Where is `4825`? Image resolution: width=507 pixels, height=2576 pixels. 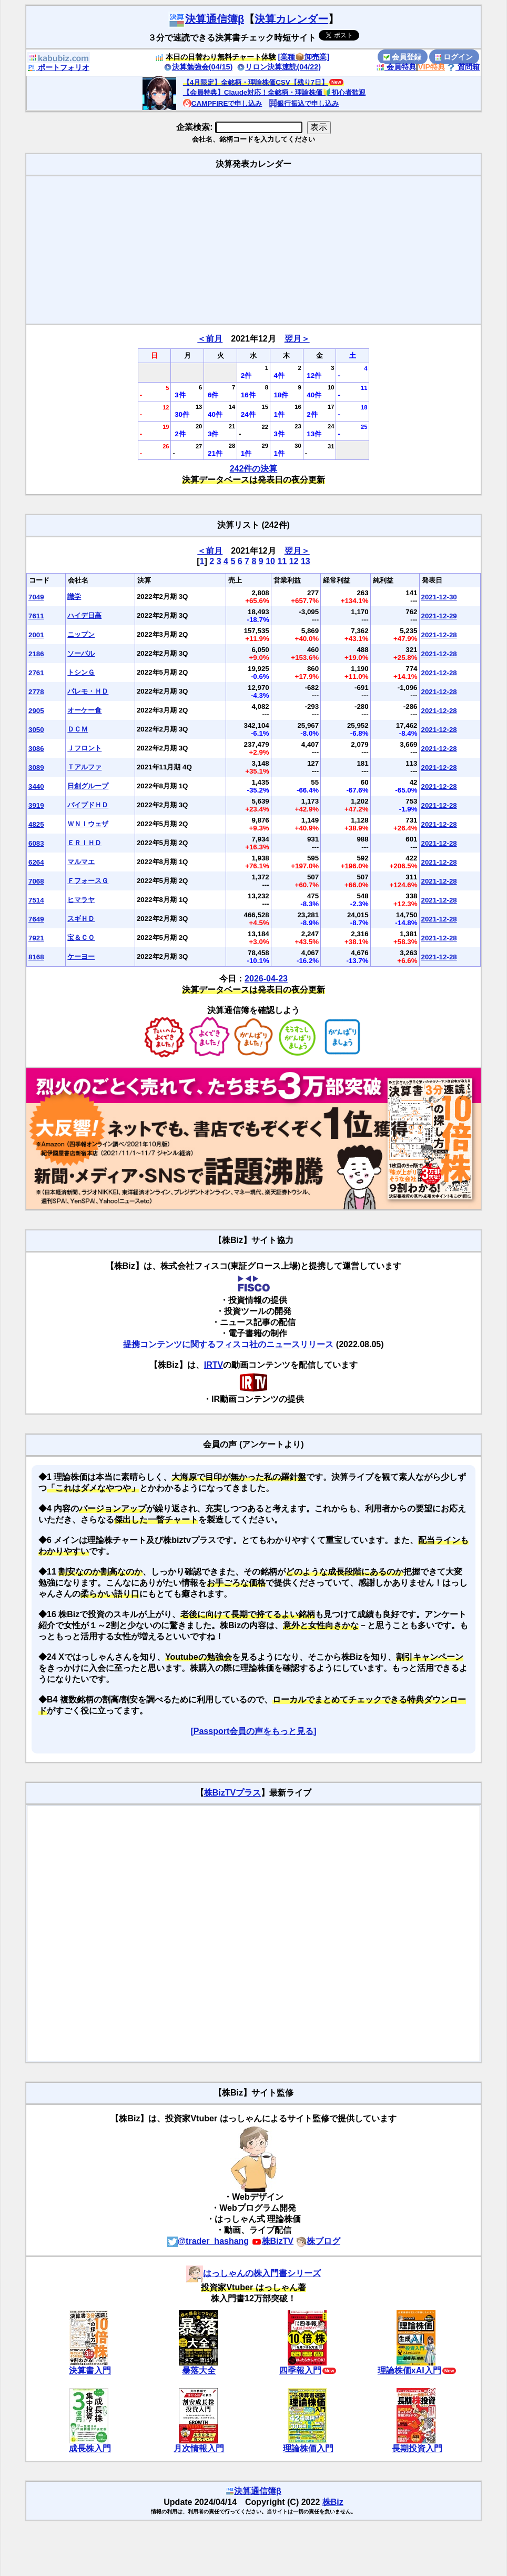
4825 is located at coordinates (36, 824).